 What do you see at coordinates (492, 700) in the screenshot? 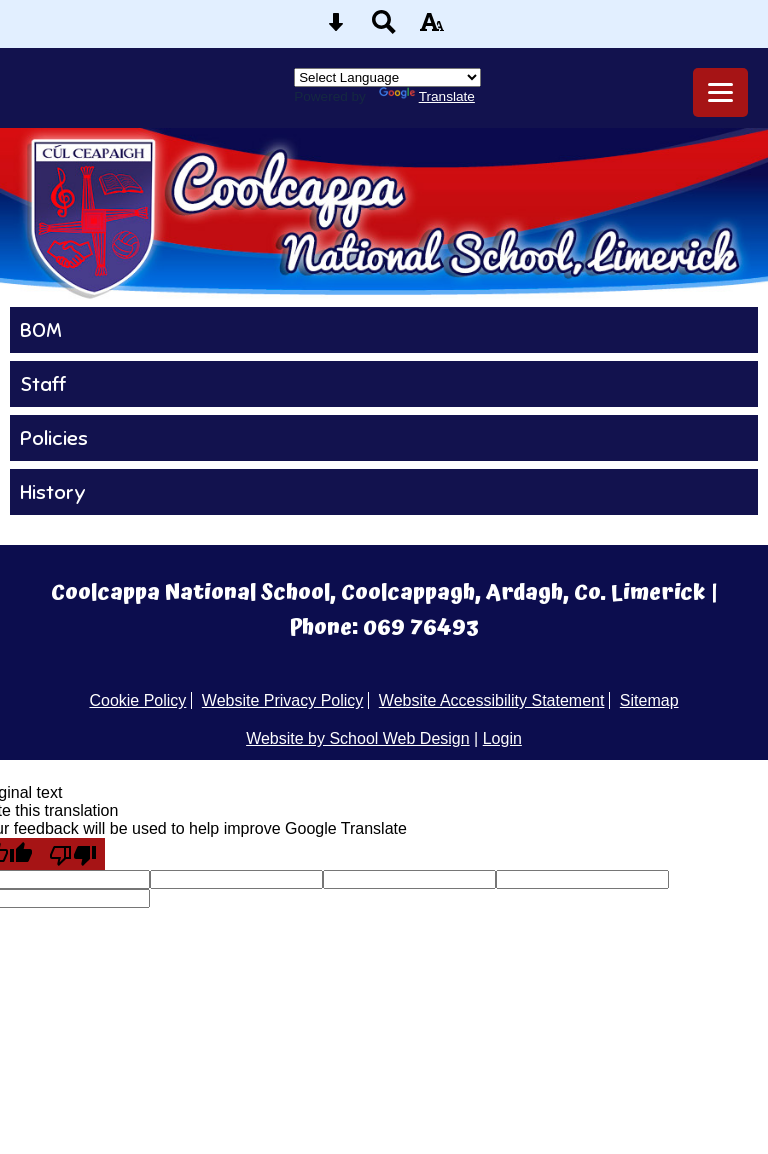
I see `Website Accessibility Statement` at bounding box center [492, 700].